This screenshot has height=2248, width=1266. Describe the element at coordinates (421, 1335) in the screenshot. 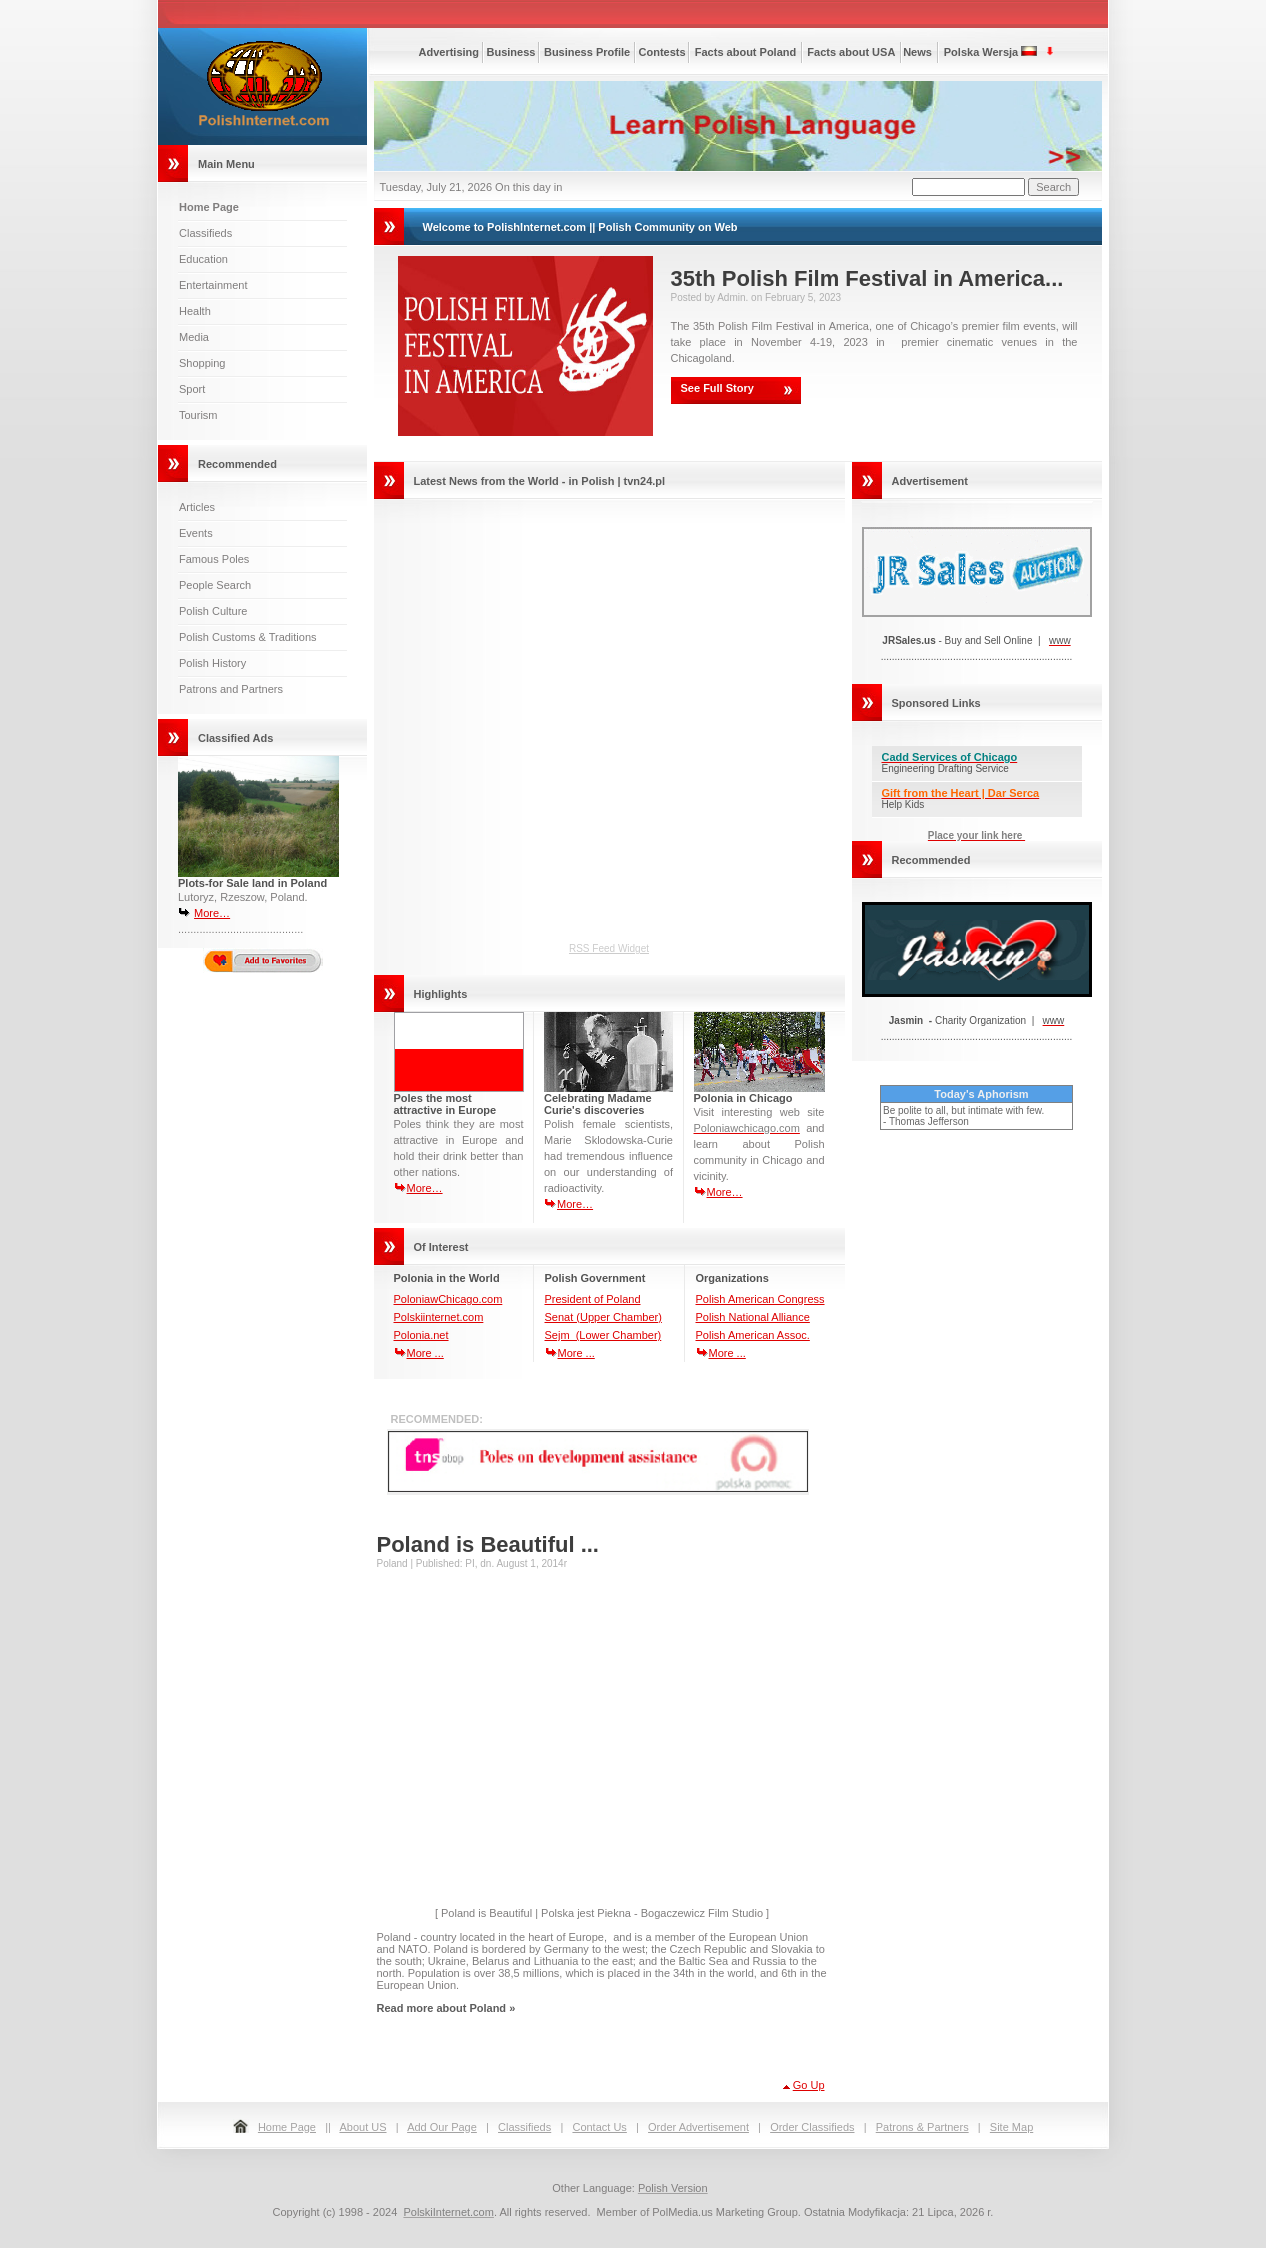

I see `Polonia.net` at that location.